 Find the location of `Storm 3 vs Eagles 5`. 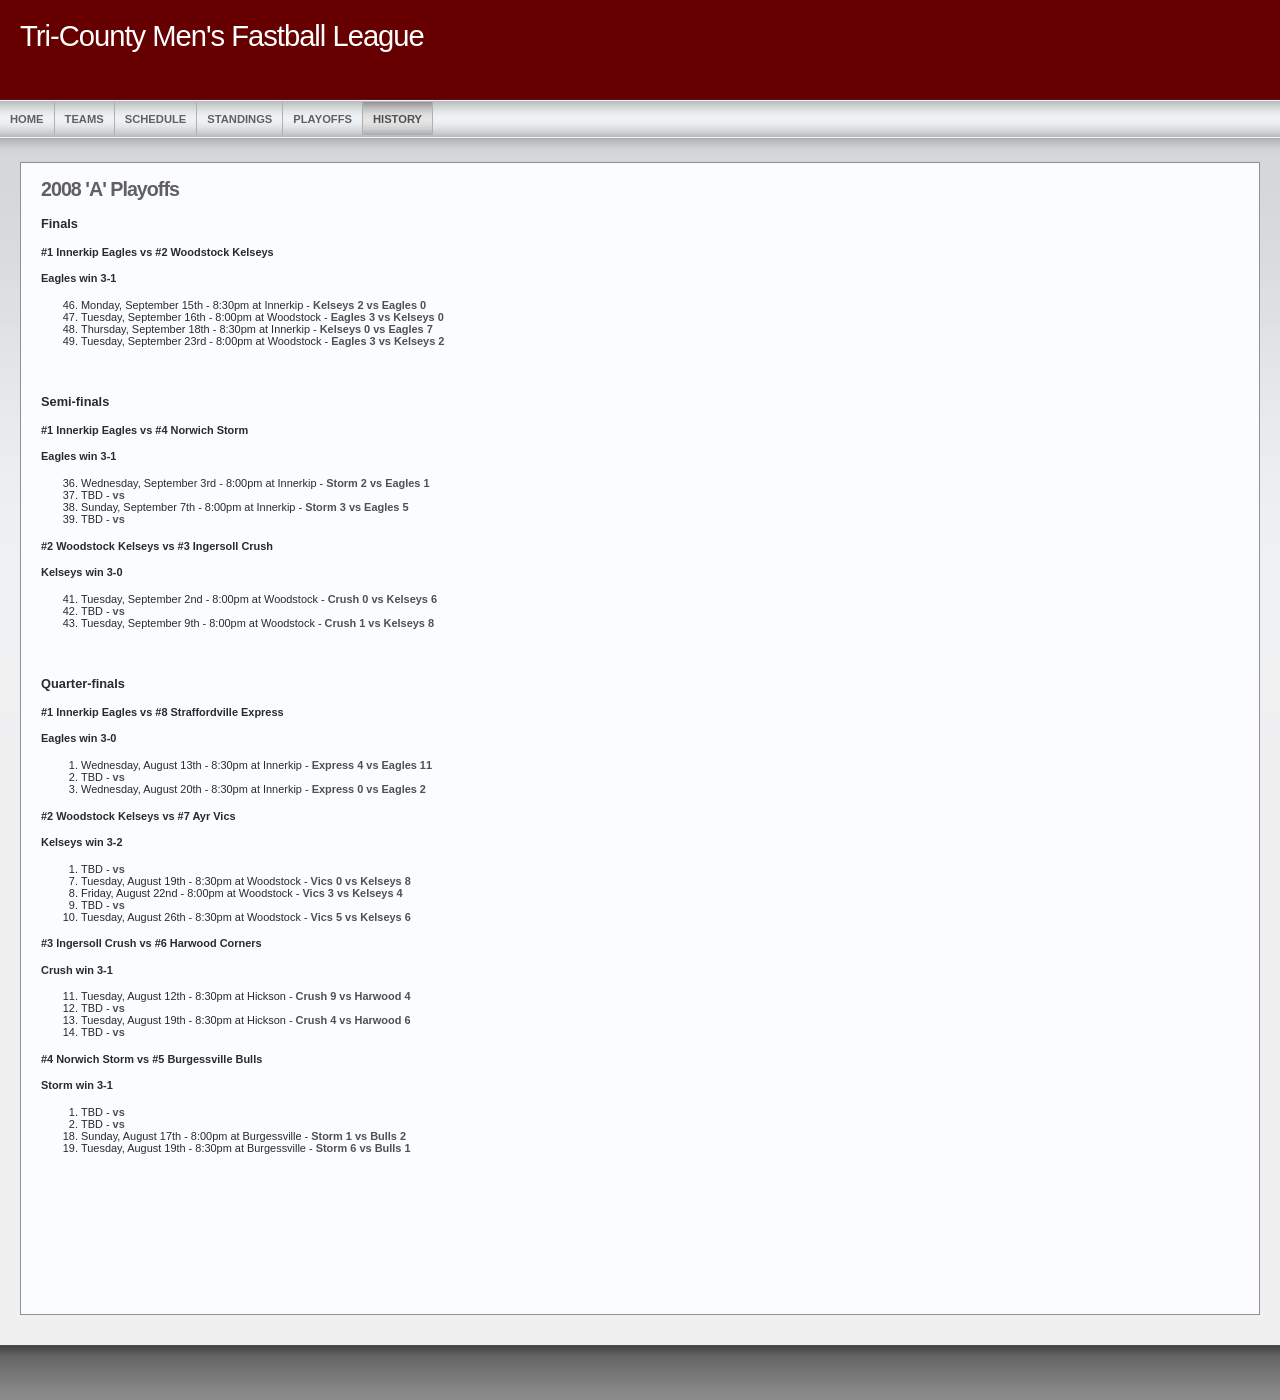

Storm 3 vs Eagles 5 is located at coordinates (356, 507).